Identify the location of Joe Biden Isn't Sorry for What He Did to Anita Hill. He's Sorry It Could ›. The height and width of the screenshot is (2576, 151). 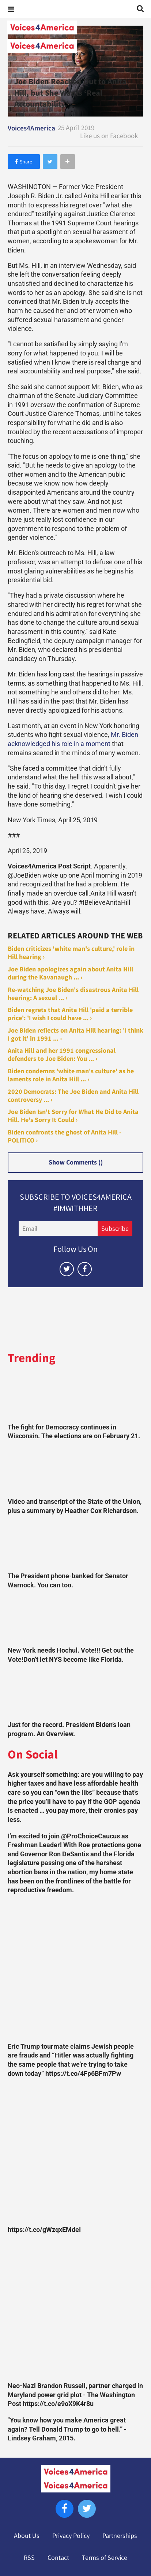
(73, 1116).